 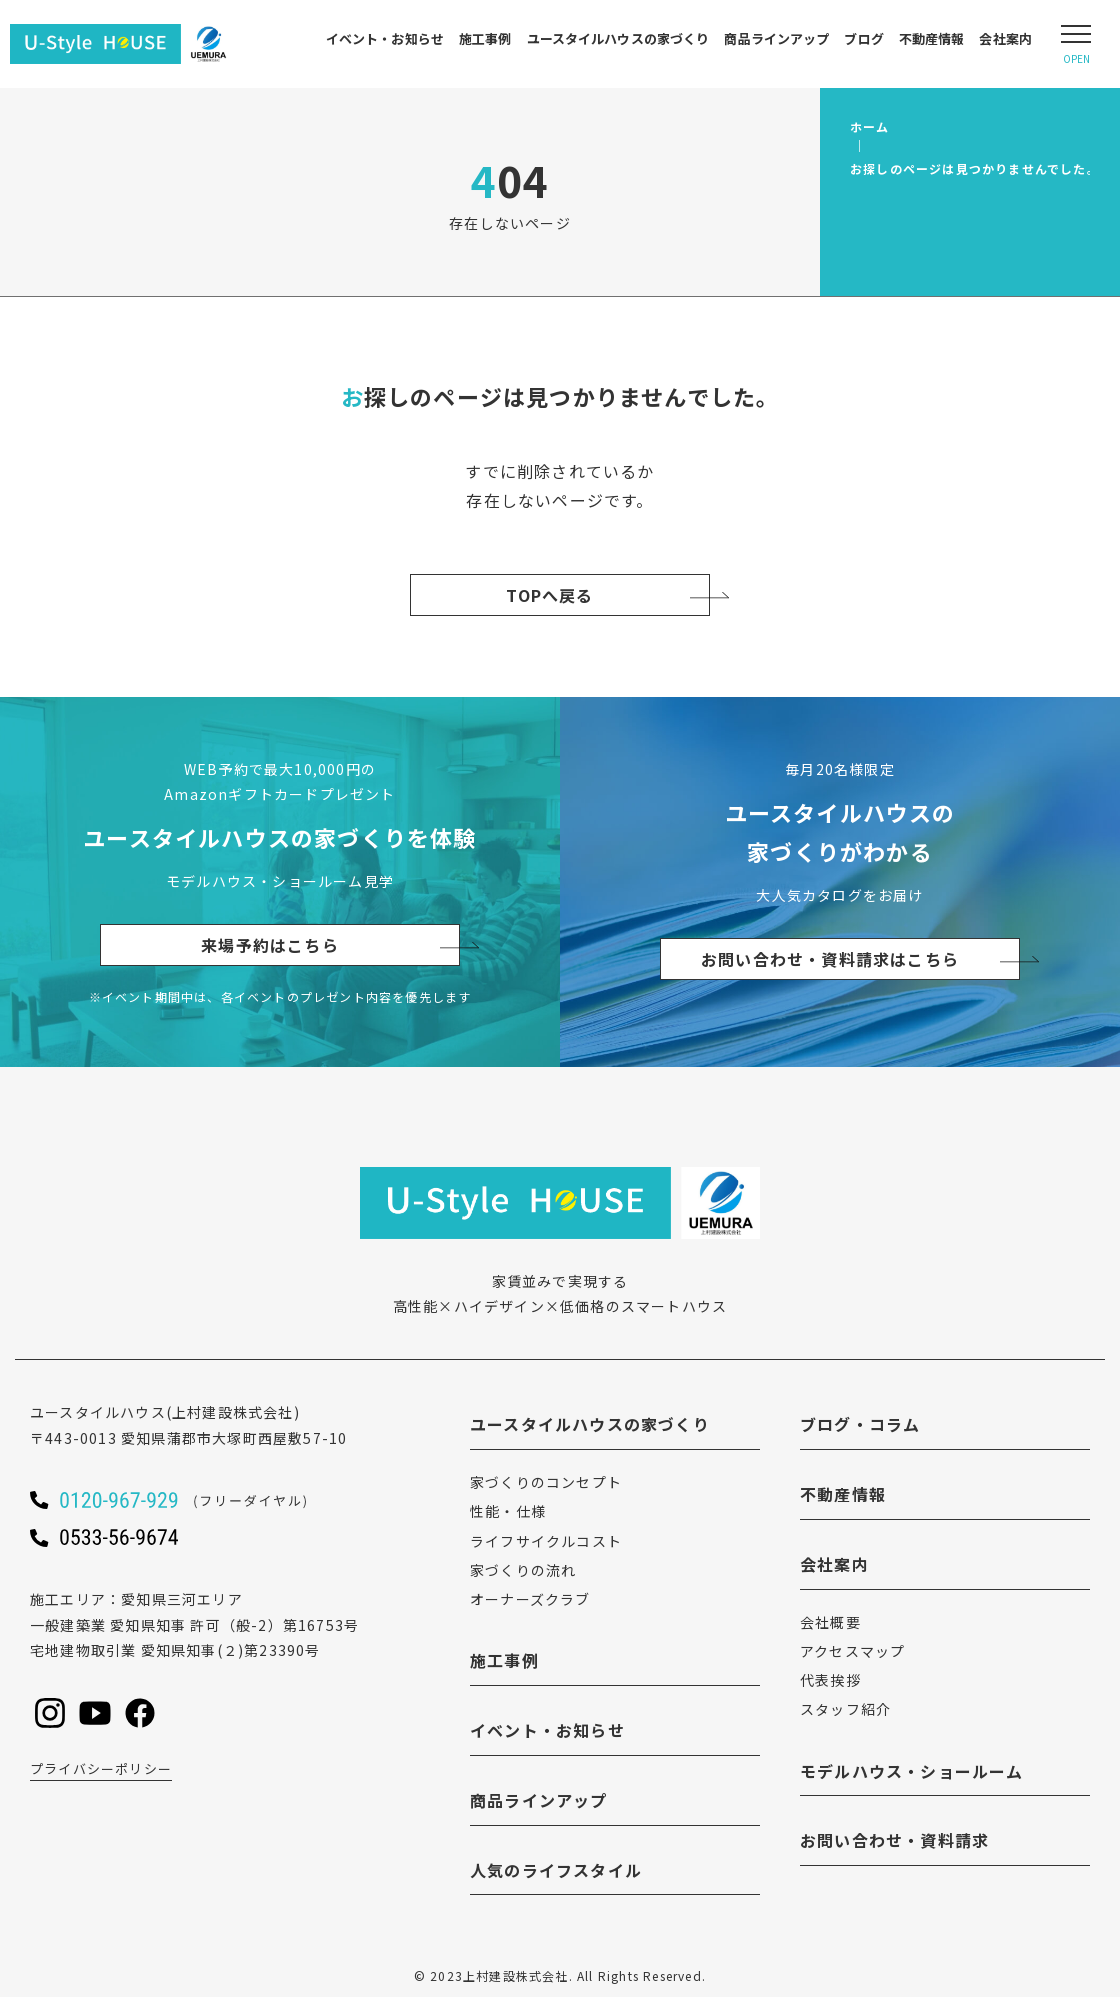 I want to click on 家づくりの流れ, so click(x=523, y=1570).